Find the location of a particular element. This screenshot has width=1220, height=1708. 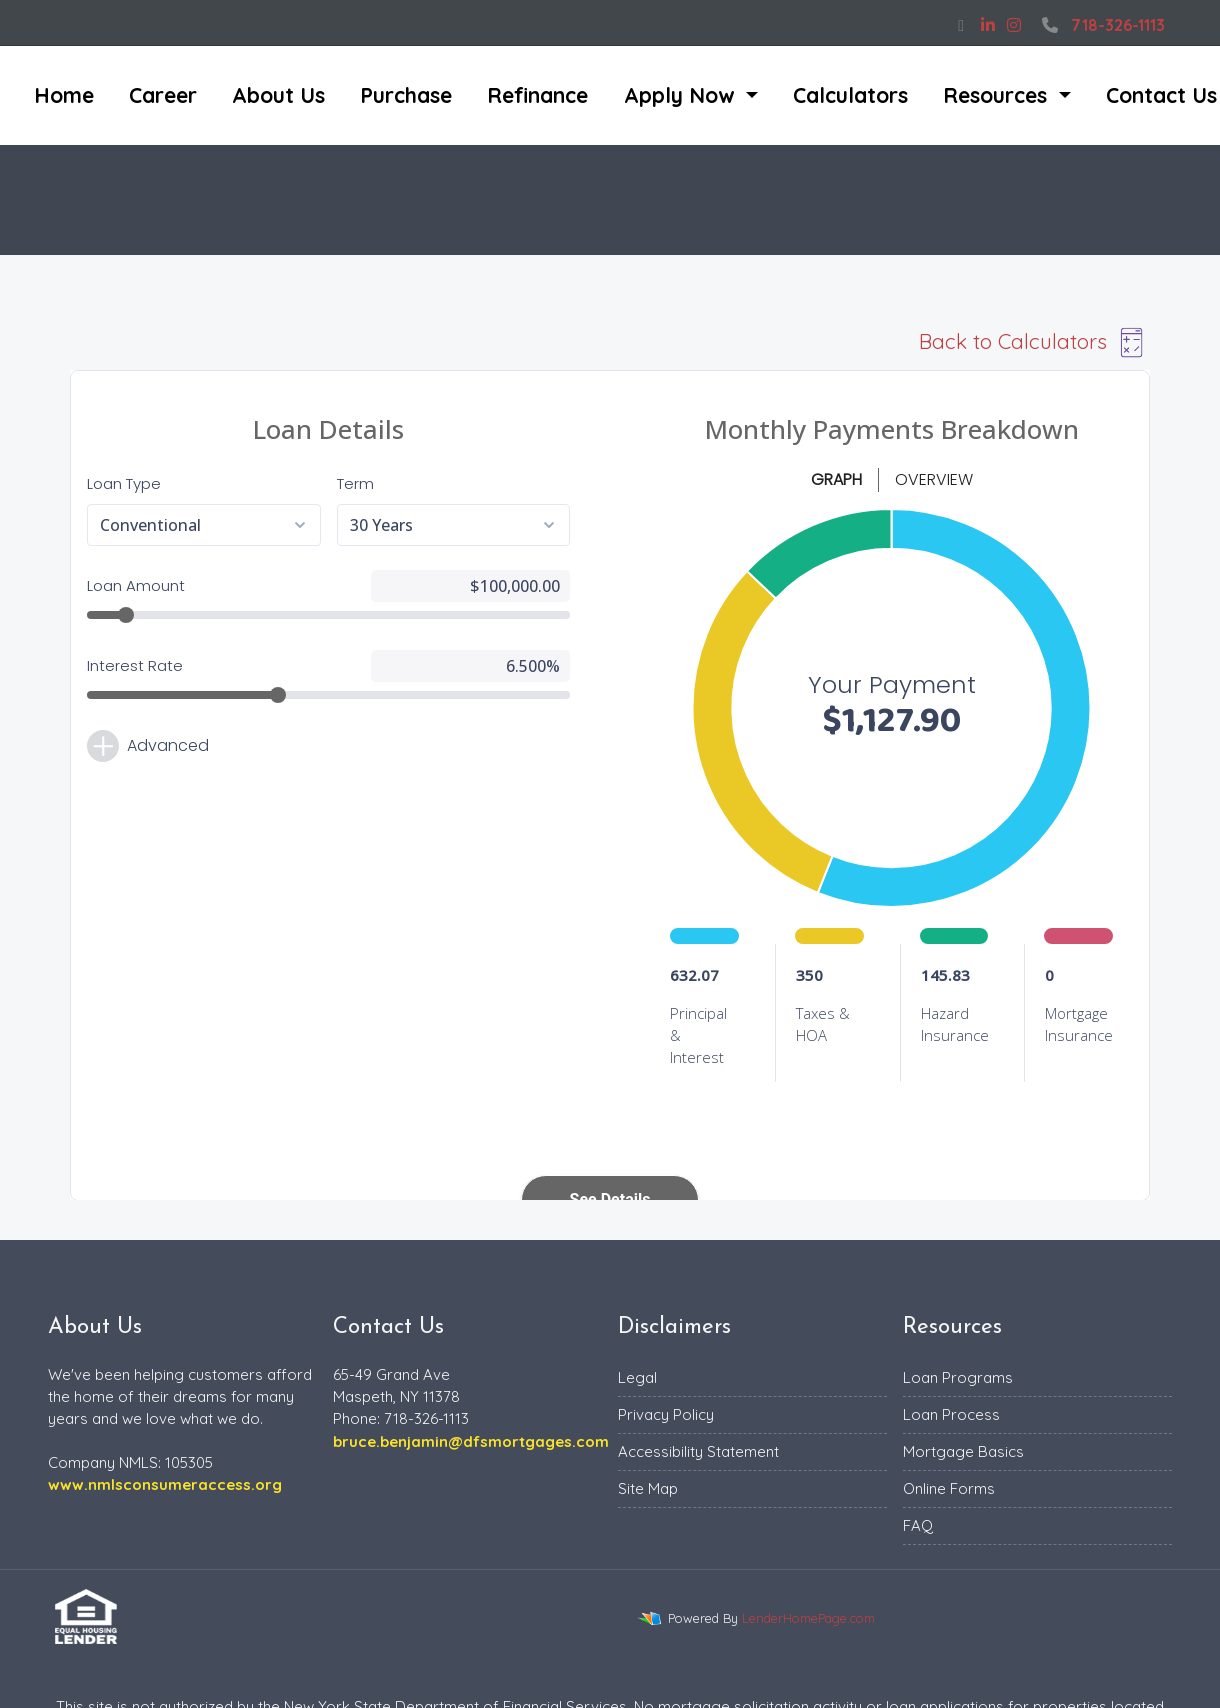

Site Map is located at coordinates (648, 1488).